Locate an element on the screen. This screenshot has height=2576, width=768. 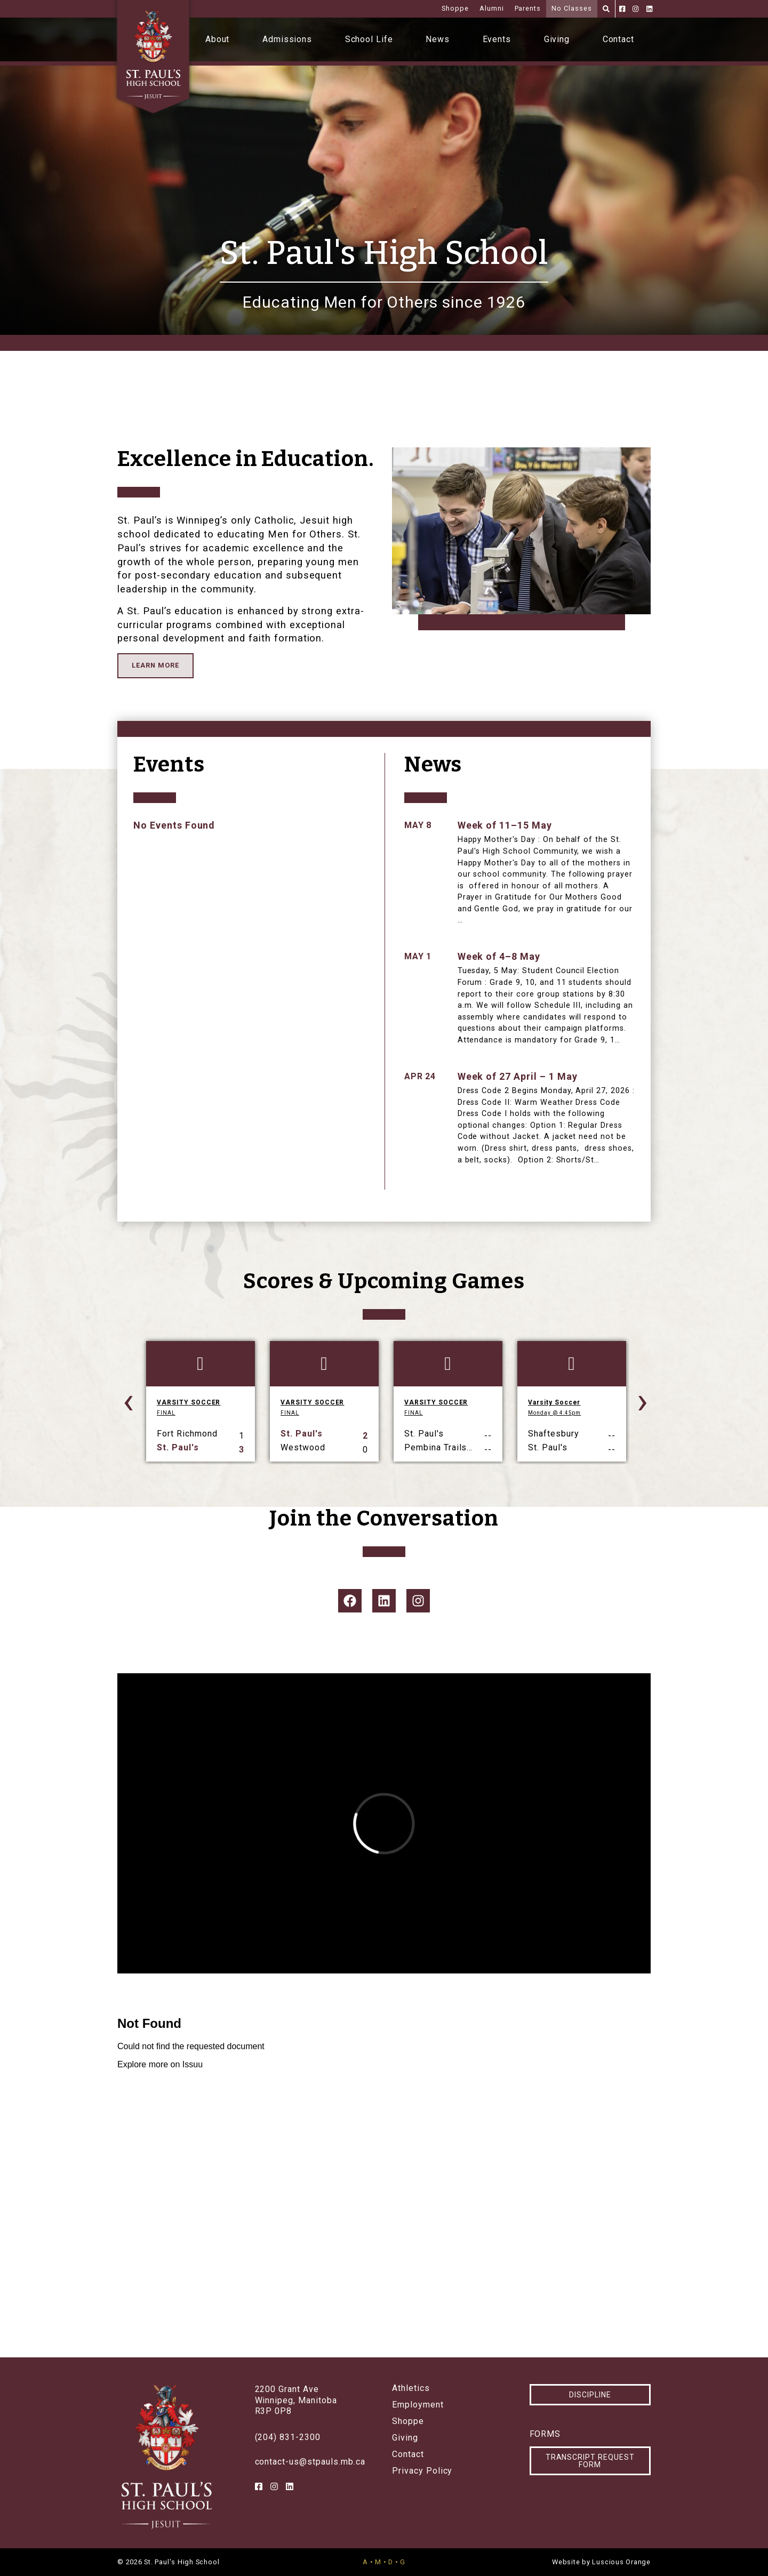
Week of 4–8 May is located at coordinates (499, 956).